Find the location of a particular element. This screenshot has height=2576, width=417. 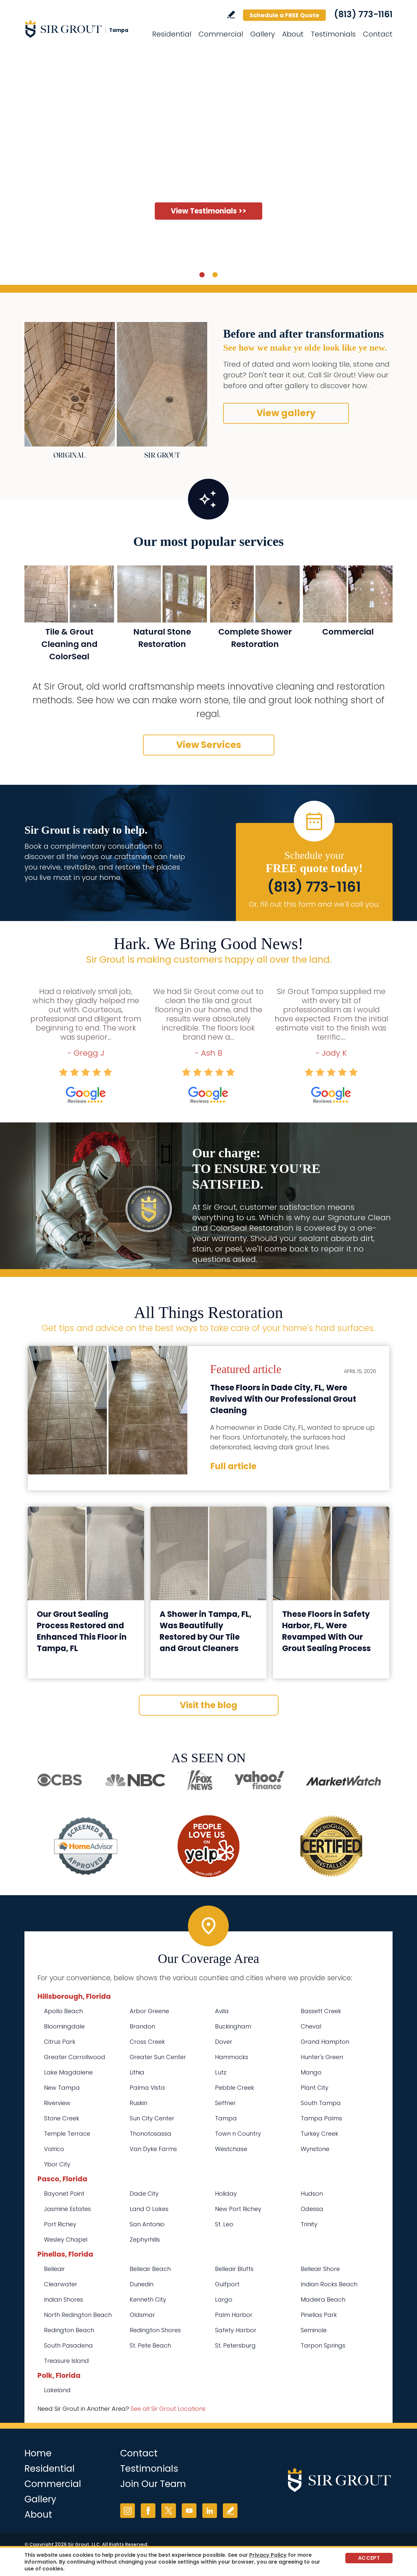

Seffner is located at coordinates (225, 2103).